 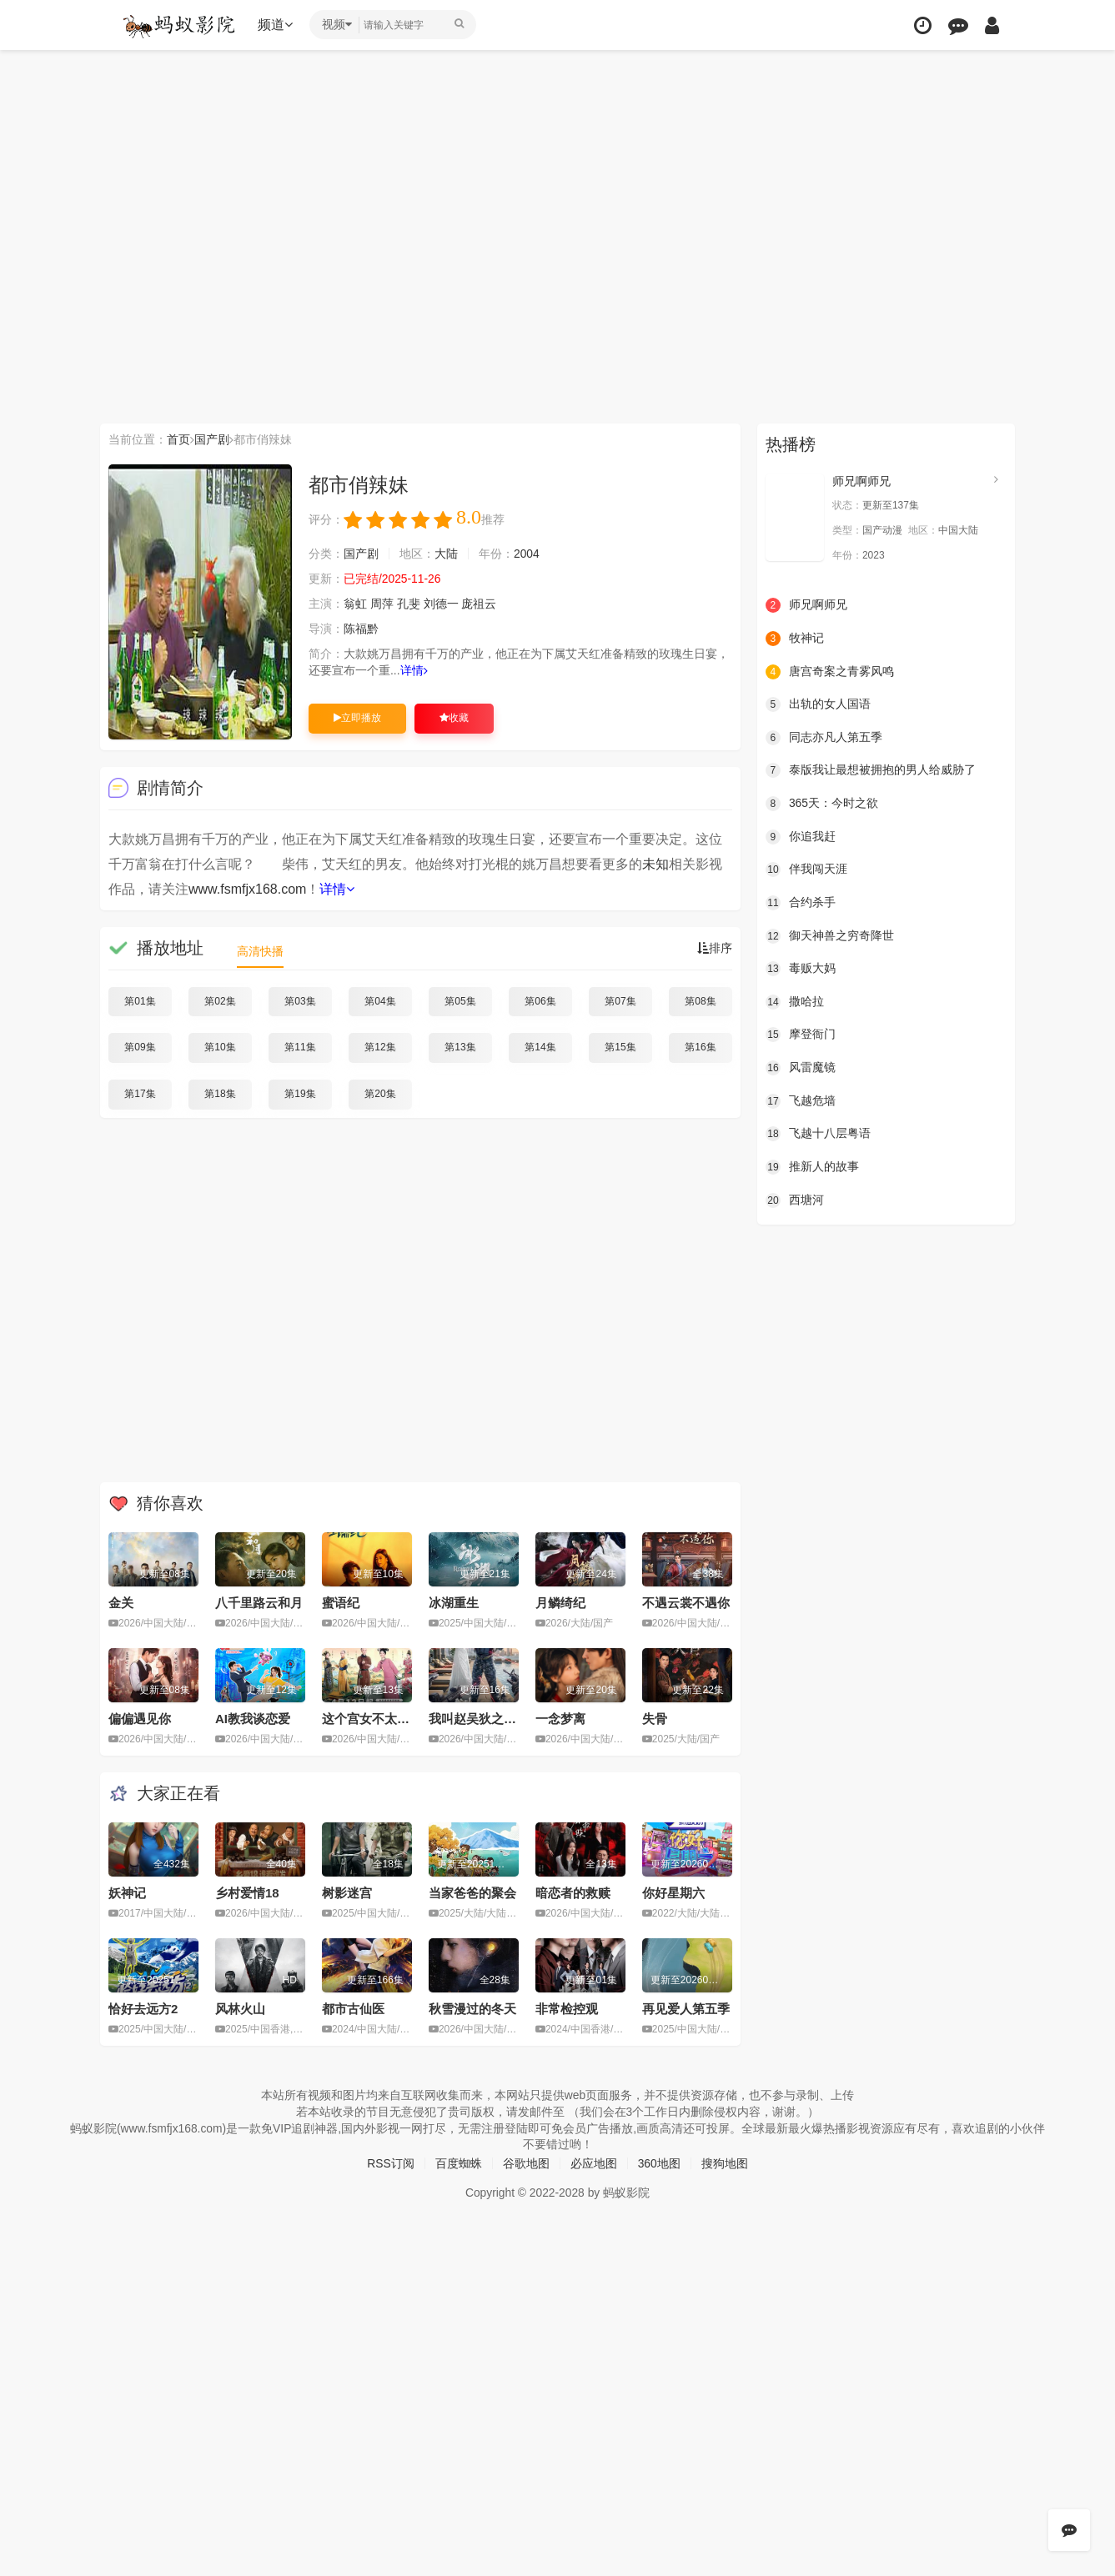 What do you see at coordinates (830, 935) in the screenshot?
I see `御天神兽之穷奇降世` at bounding box center [830, 935].